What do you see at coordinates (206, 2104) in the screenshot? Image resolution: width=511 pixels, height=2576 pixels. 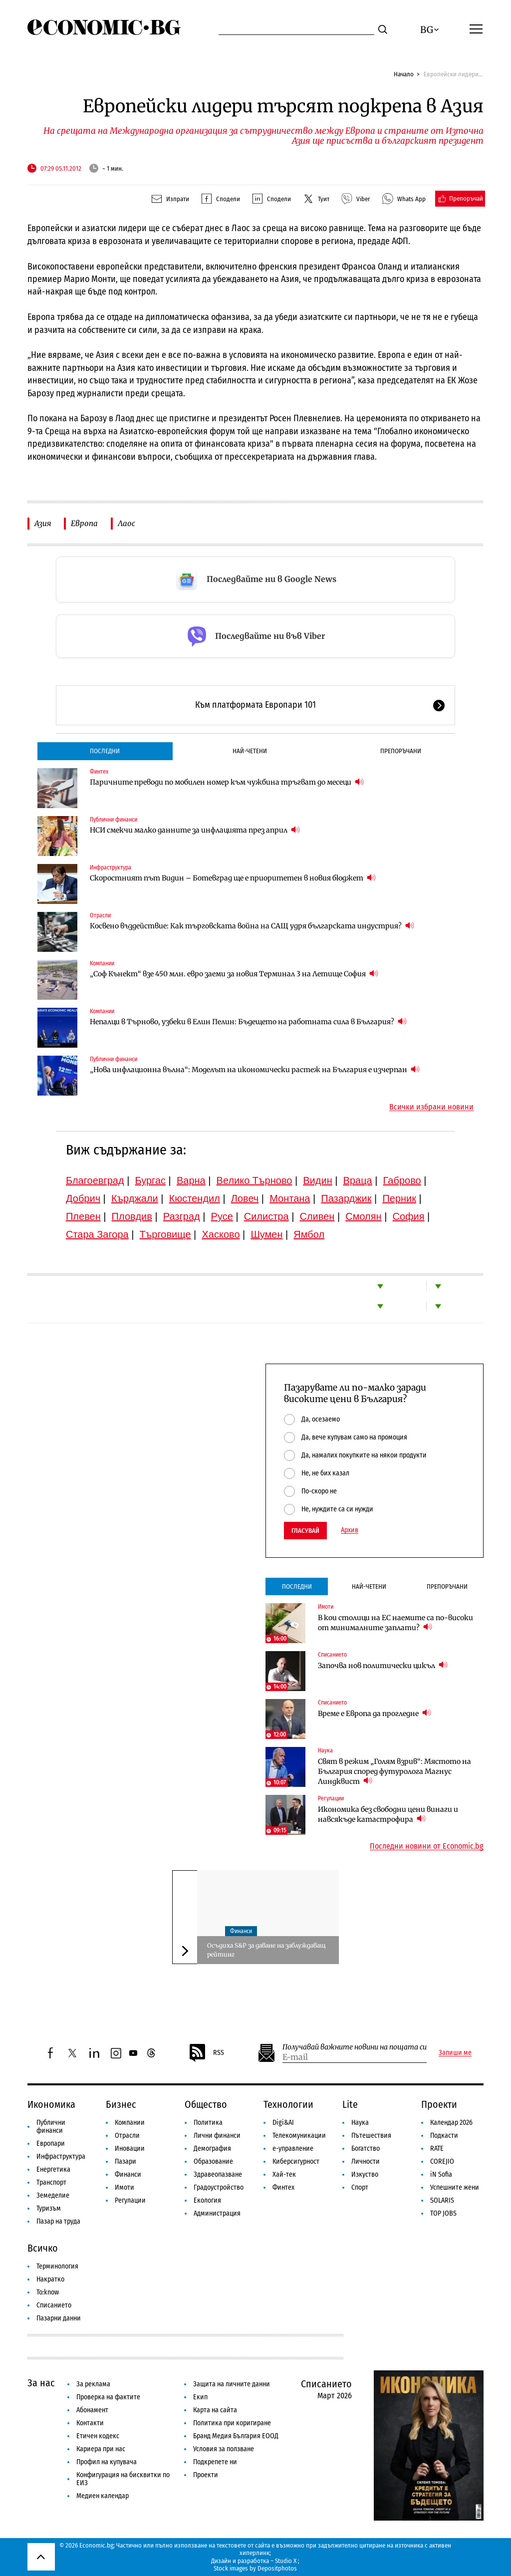 I see `Общество` at bounding box center [206, 2104].